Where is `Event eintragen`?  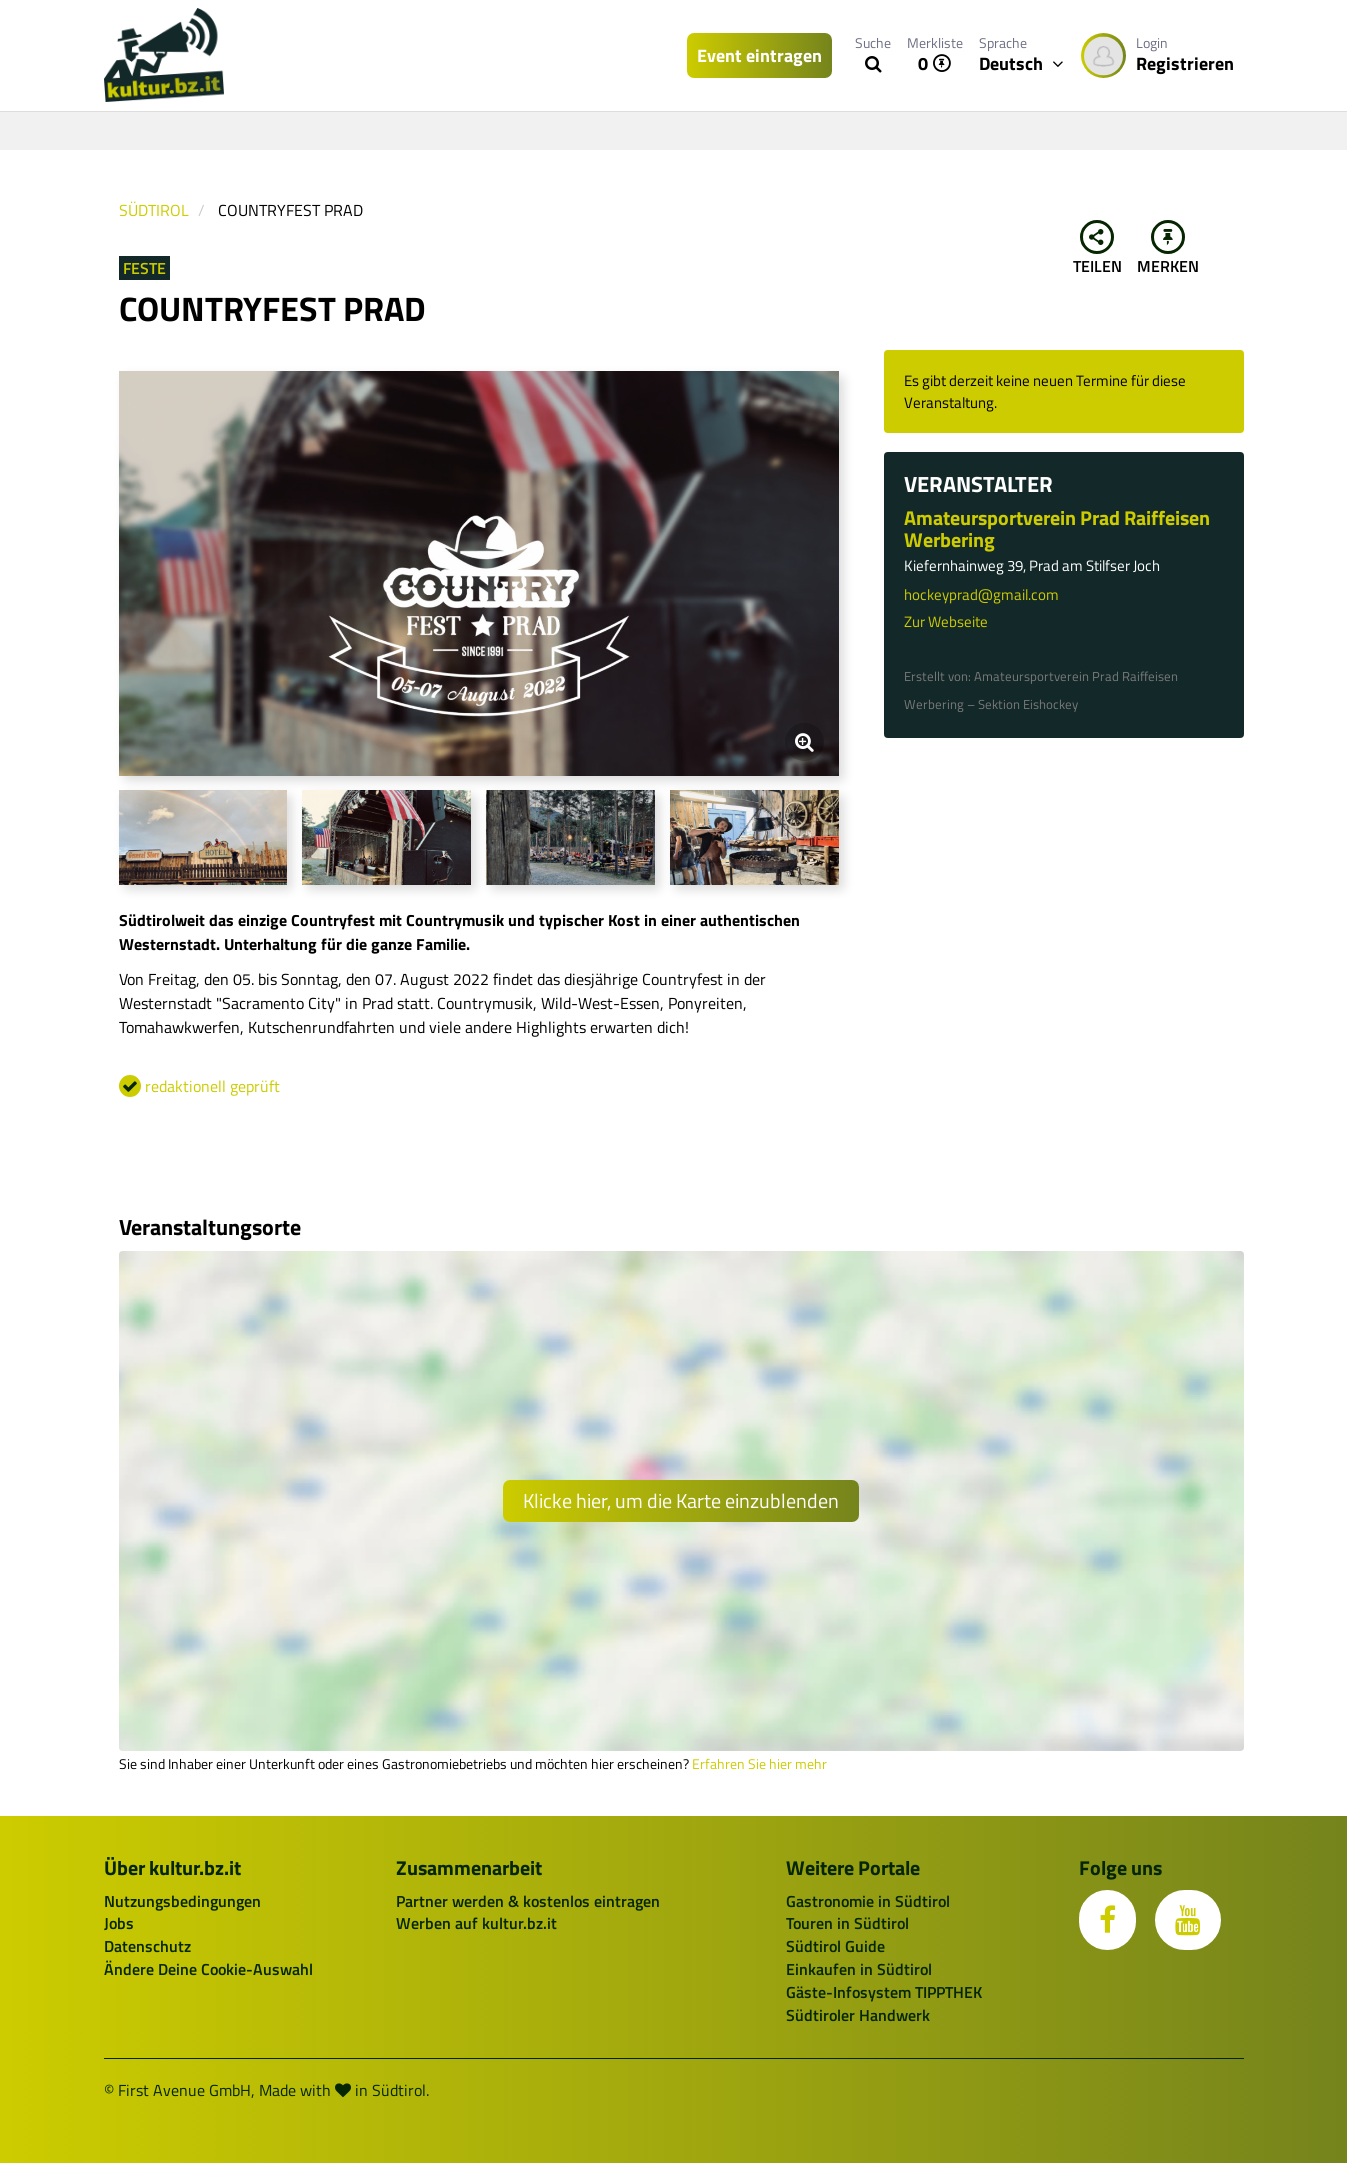
Event eintragen is located at coordinates (759, 55).